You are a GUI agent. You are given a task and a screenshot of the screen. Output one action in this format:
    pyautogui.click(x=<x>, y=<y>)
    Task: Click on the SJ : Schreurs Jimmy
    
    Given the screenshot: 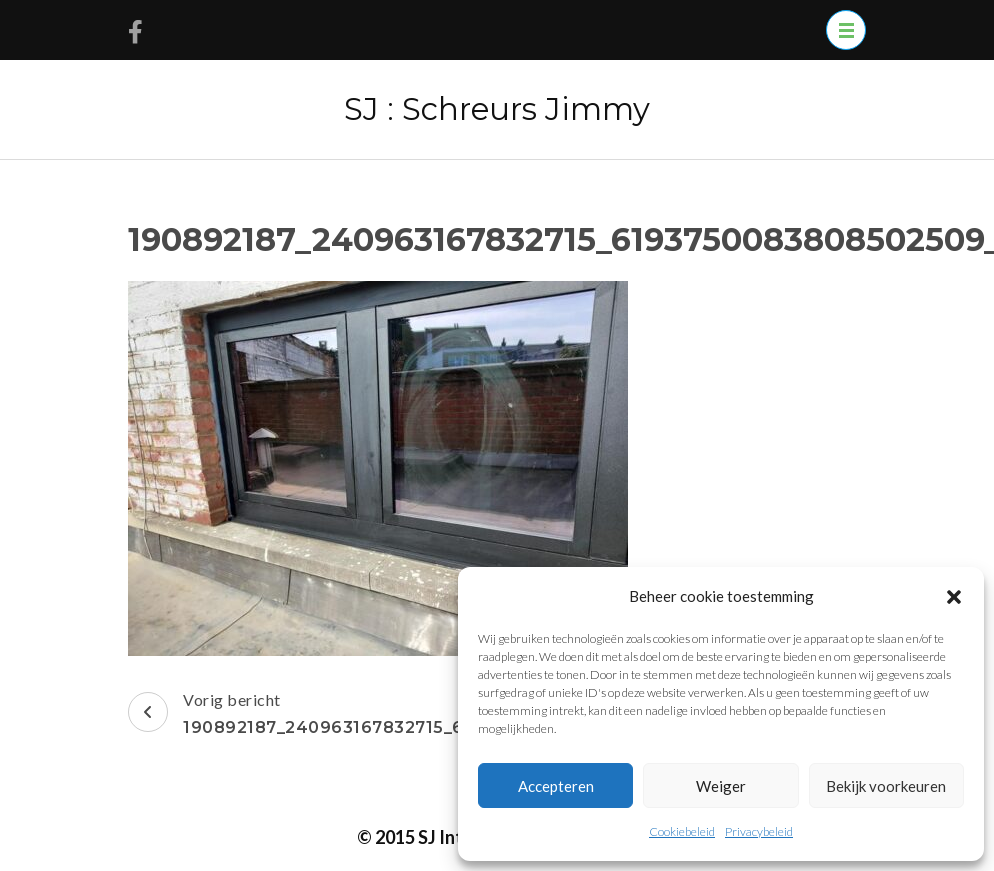 What is the action you would take?
    pyautogui.click(x=497, y=109)
    